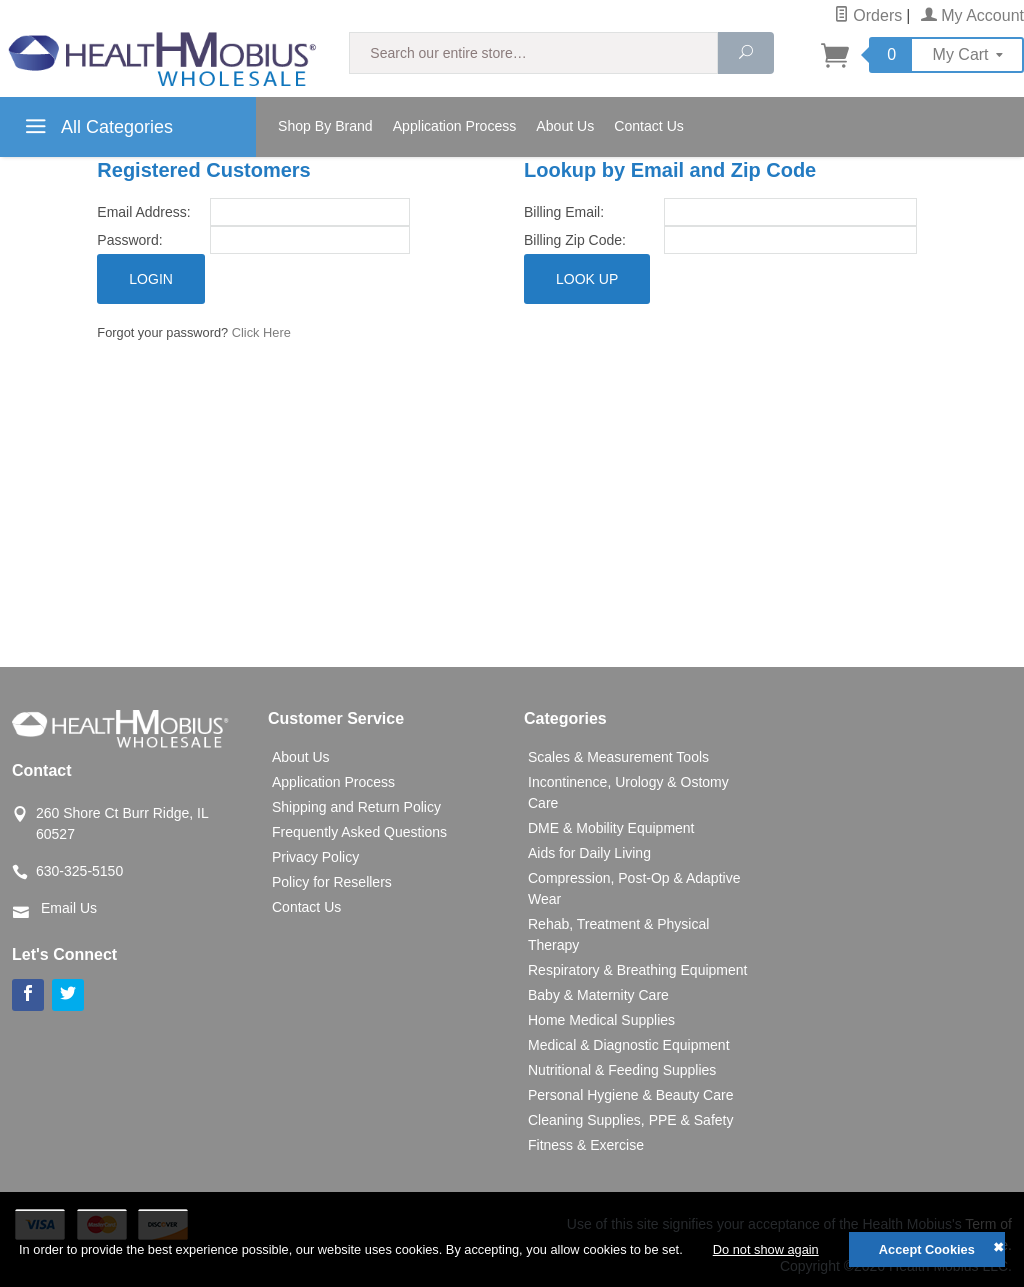 The width and height of the screenshot is (1024, 1287). What do you see at coordinates (69, 908) in the screenshot?
I see `Email Us` at bounding box center [69, 908].